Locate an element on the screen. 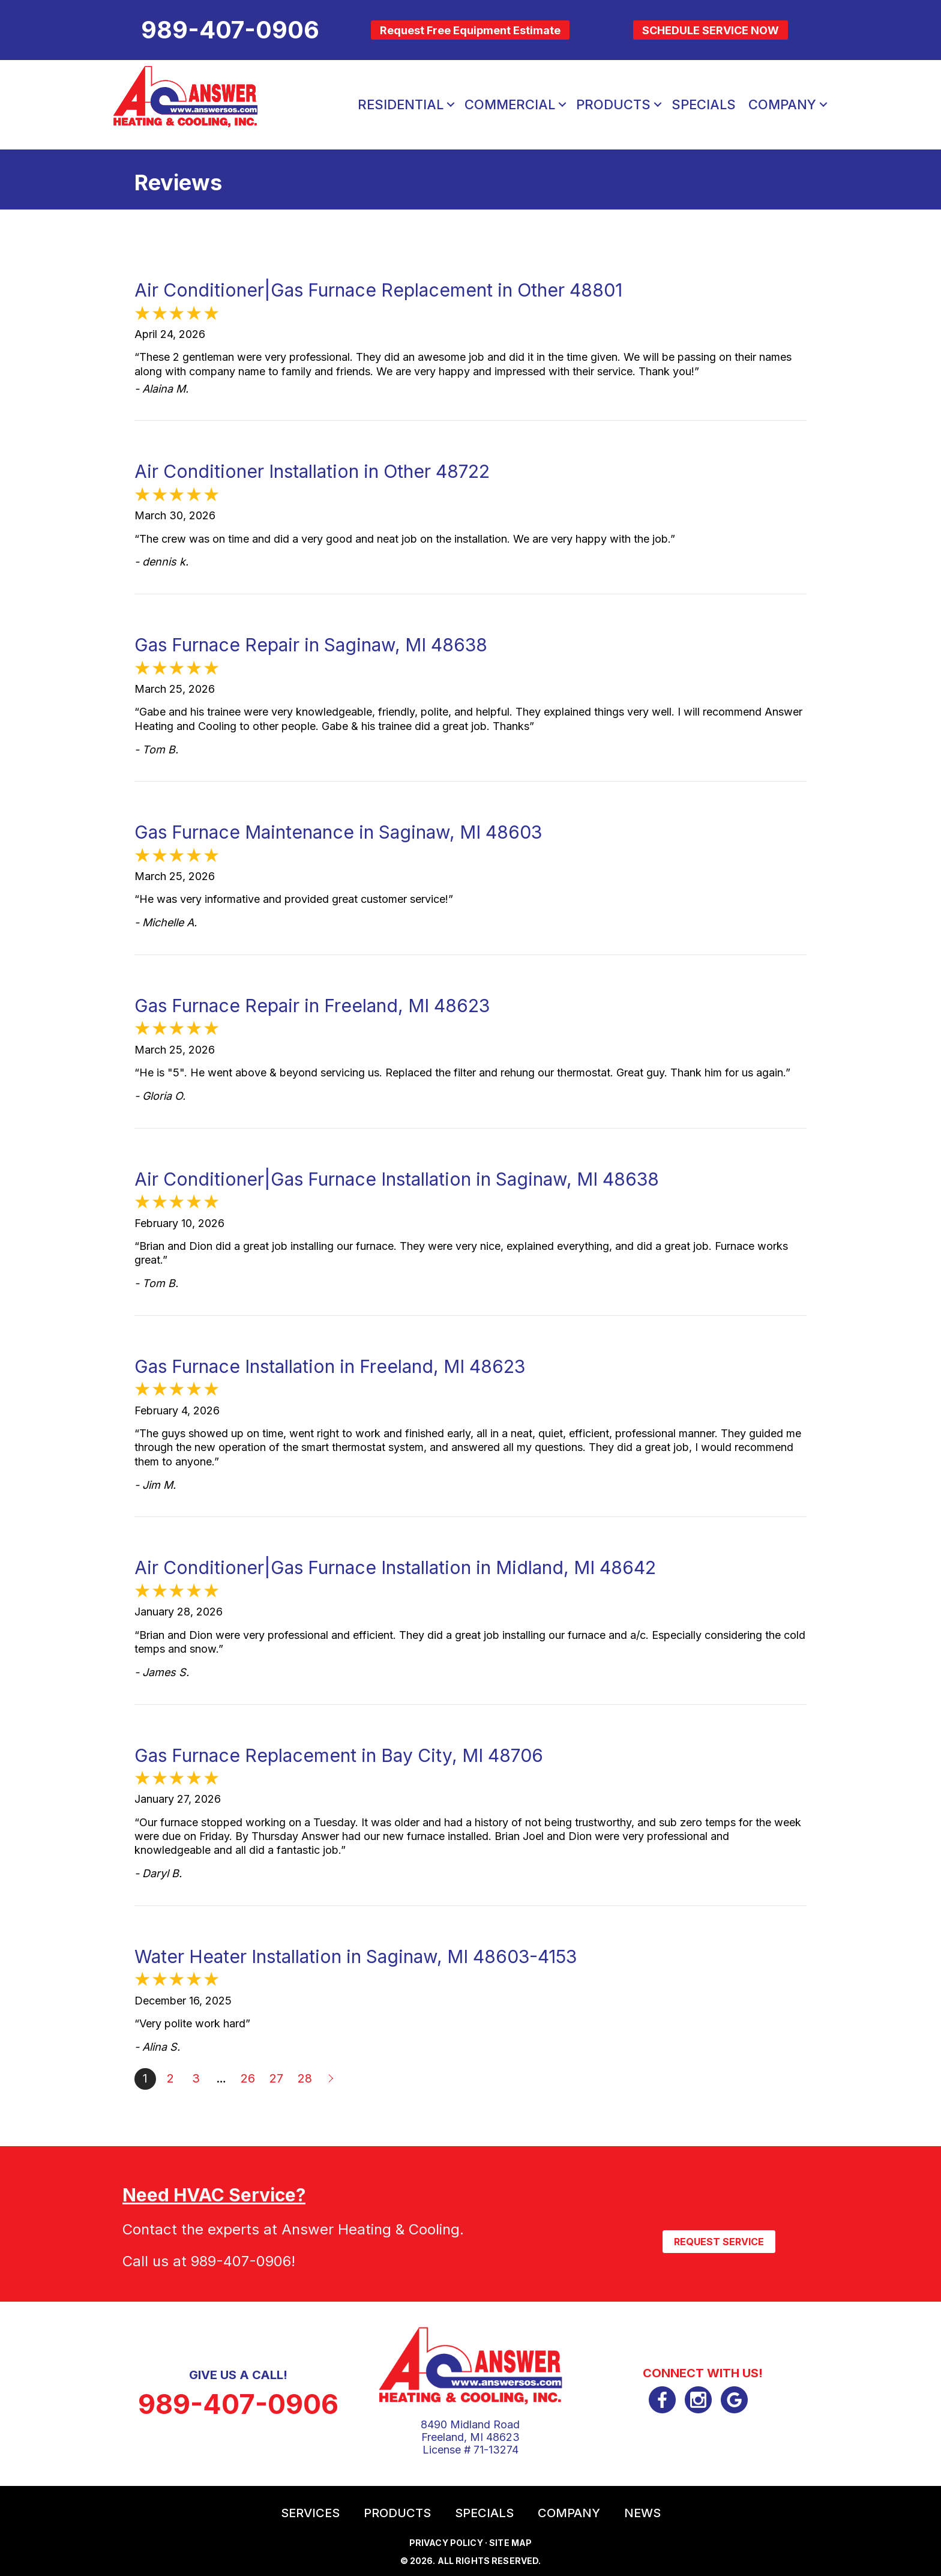 The image size is (941, 2576). Air Conditioner|Gas Furnace Replacement in Other 48801 is located at coordinates (378, 290).